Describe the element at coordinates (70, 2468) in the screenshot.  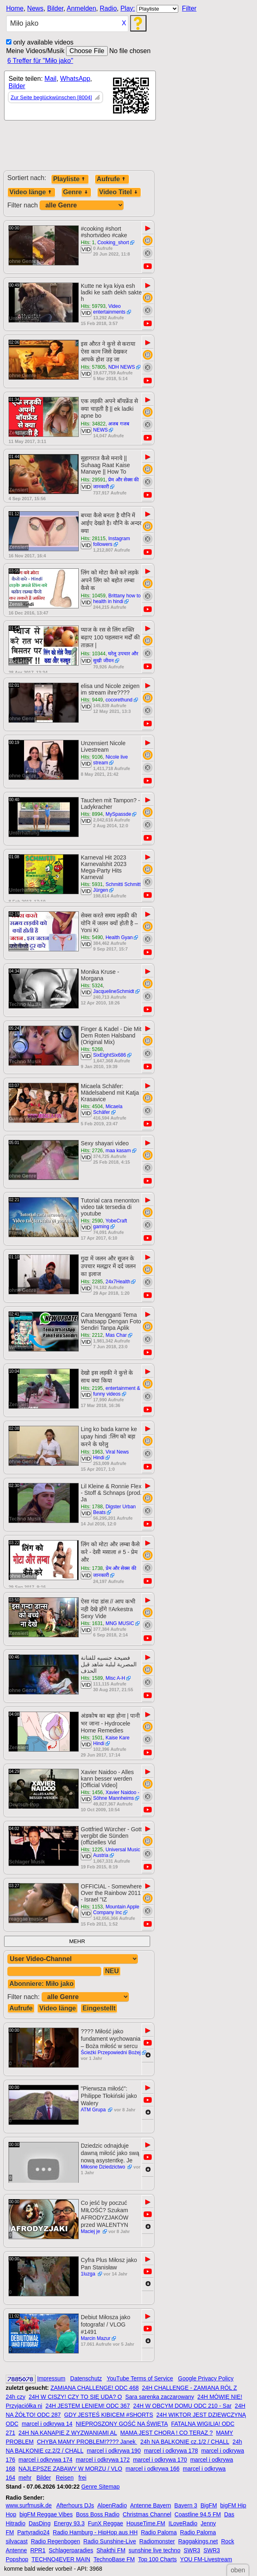
I see `NAJLEPSZE ZABAWY W MORZU / VLO` at that location.